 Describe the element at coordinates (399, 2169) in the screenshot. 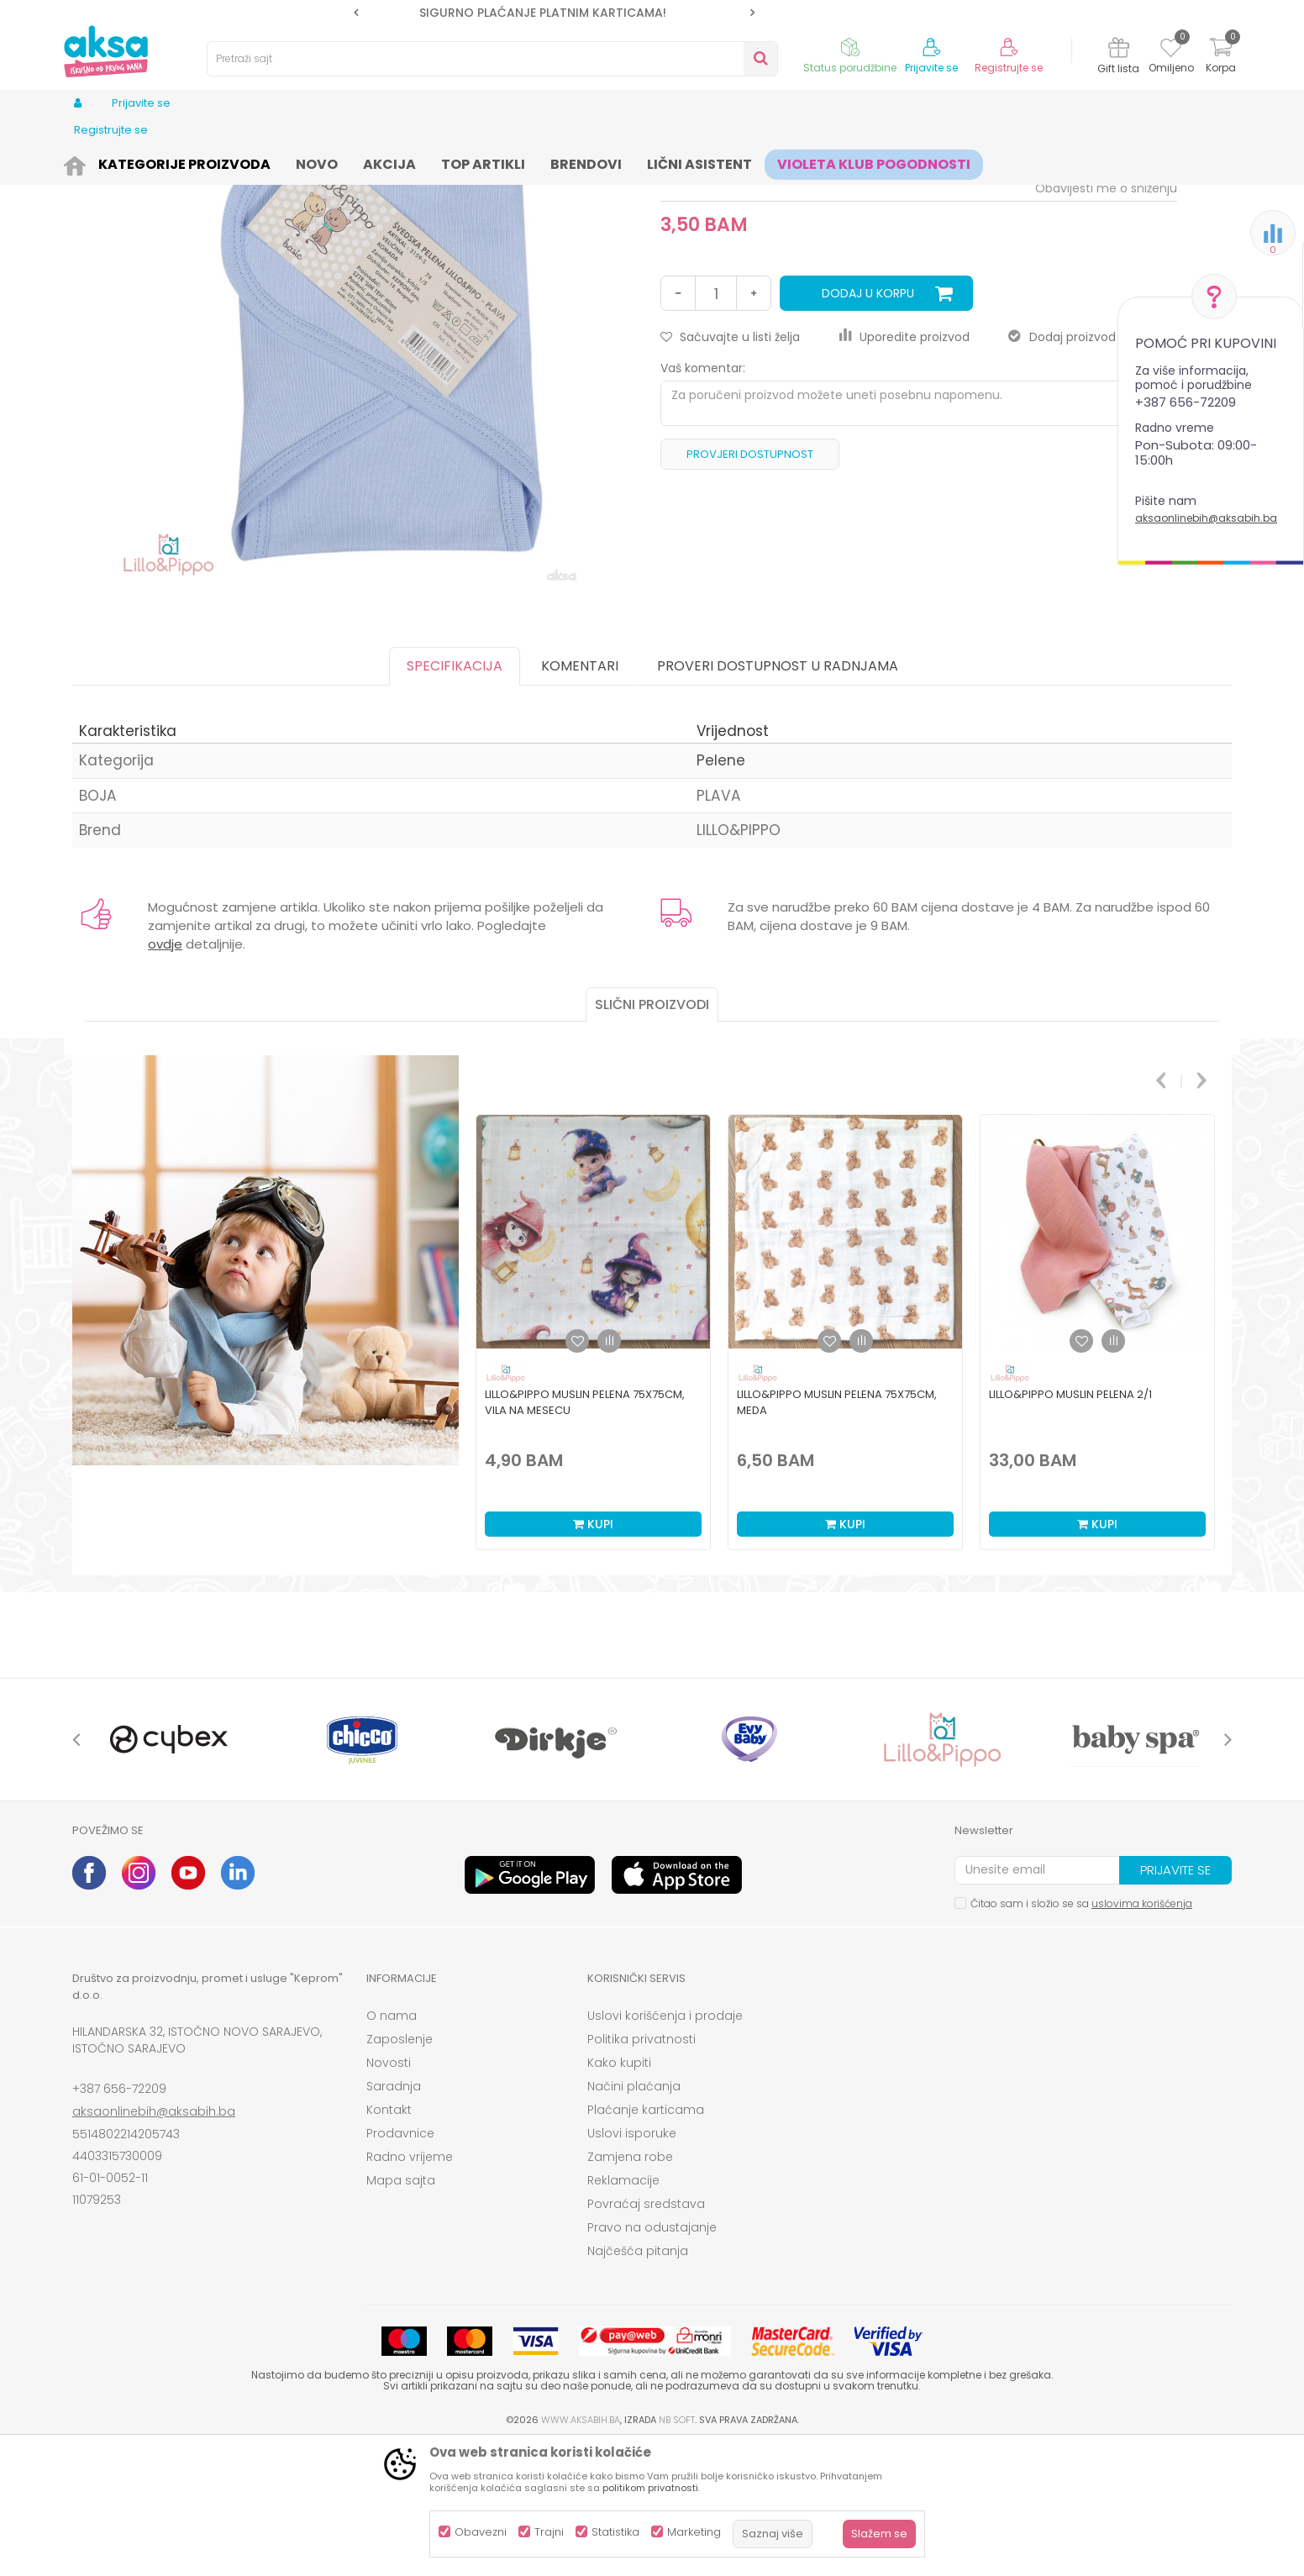

I see `Zaposlenje` at that location.